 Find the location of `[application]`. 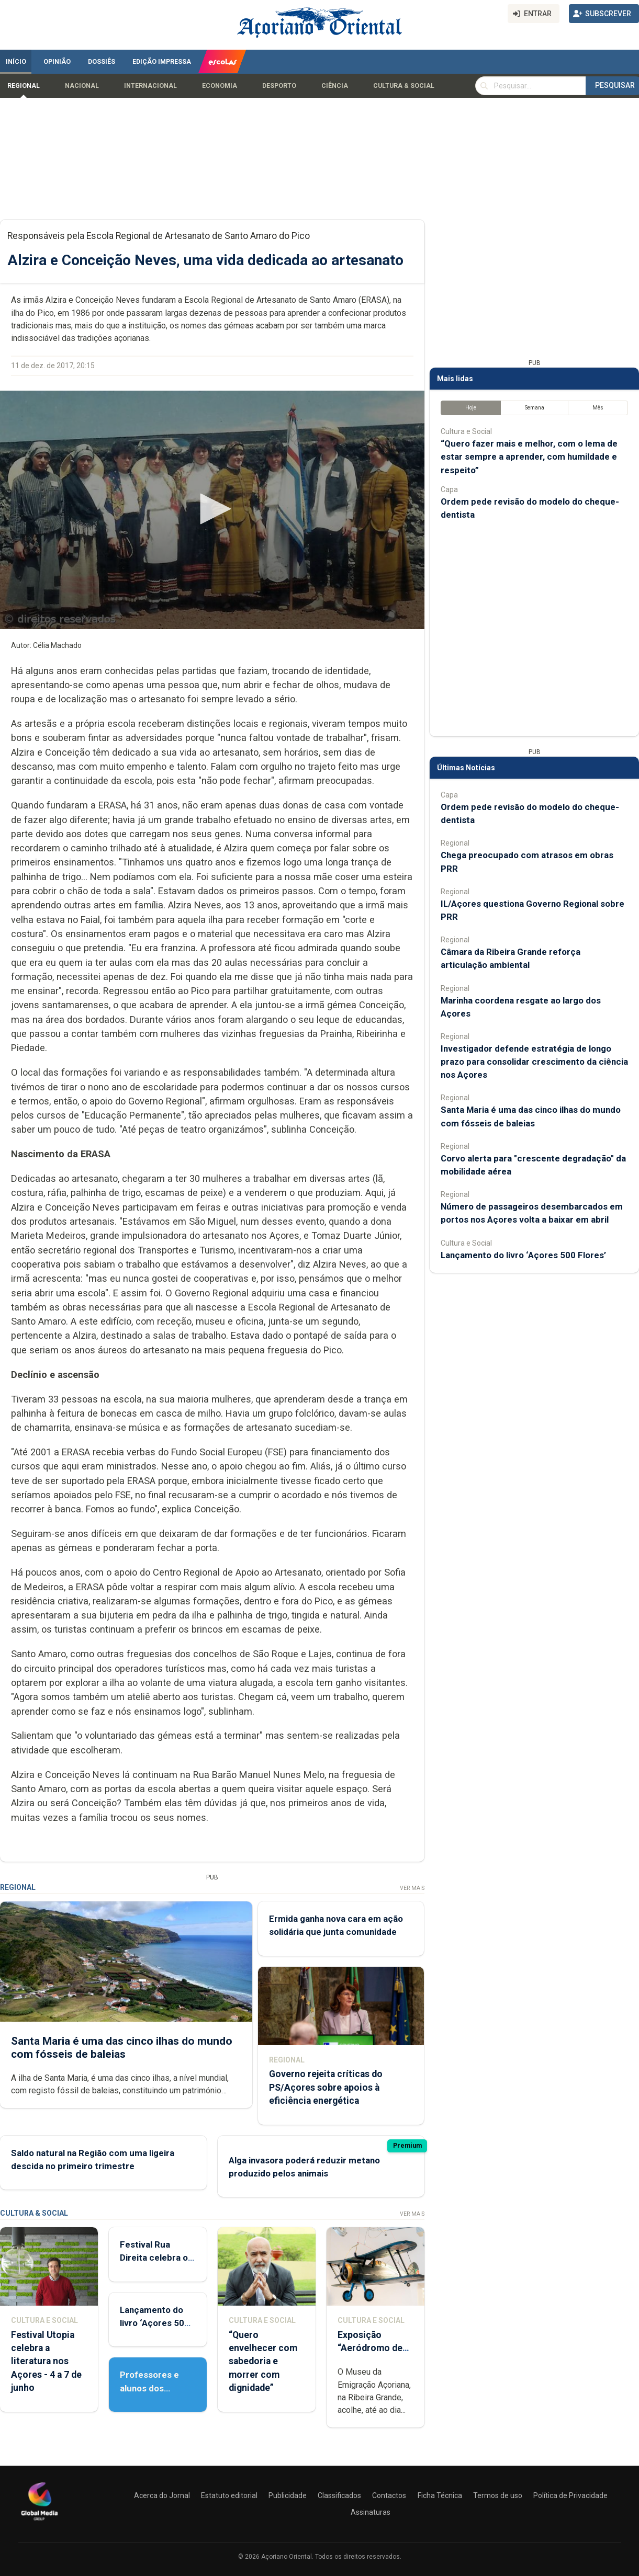

[application] is located at coordinates (212, 510).